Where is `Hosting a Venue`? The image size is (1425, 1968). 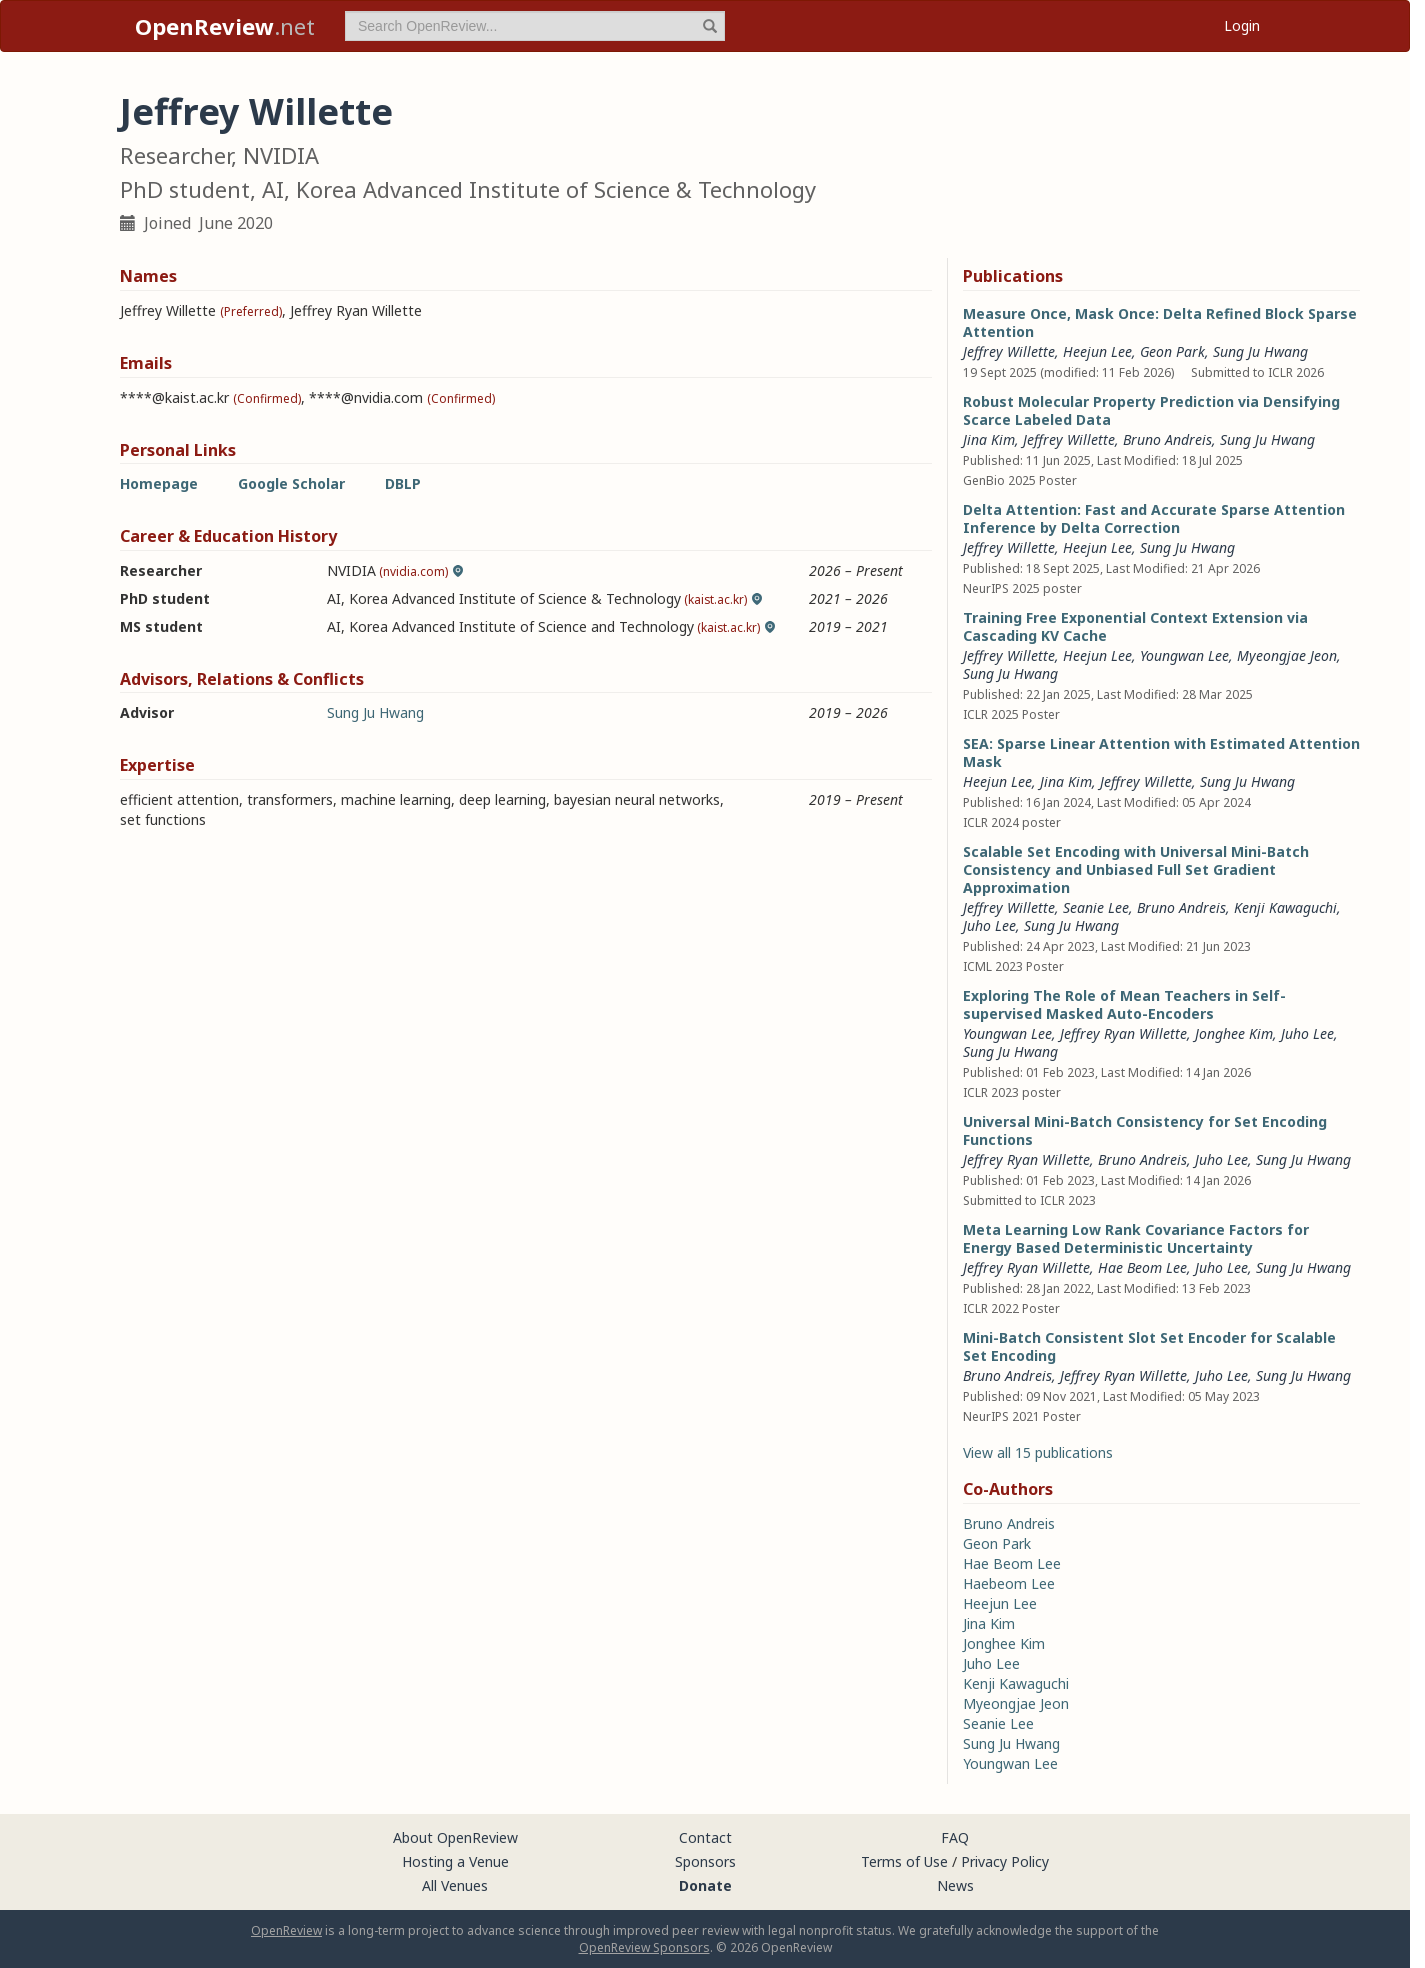
Hosting a Venue is located at coordinates (455, 1861).